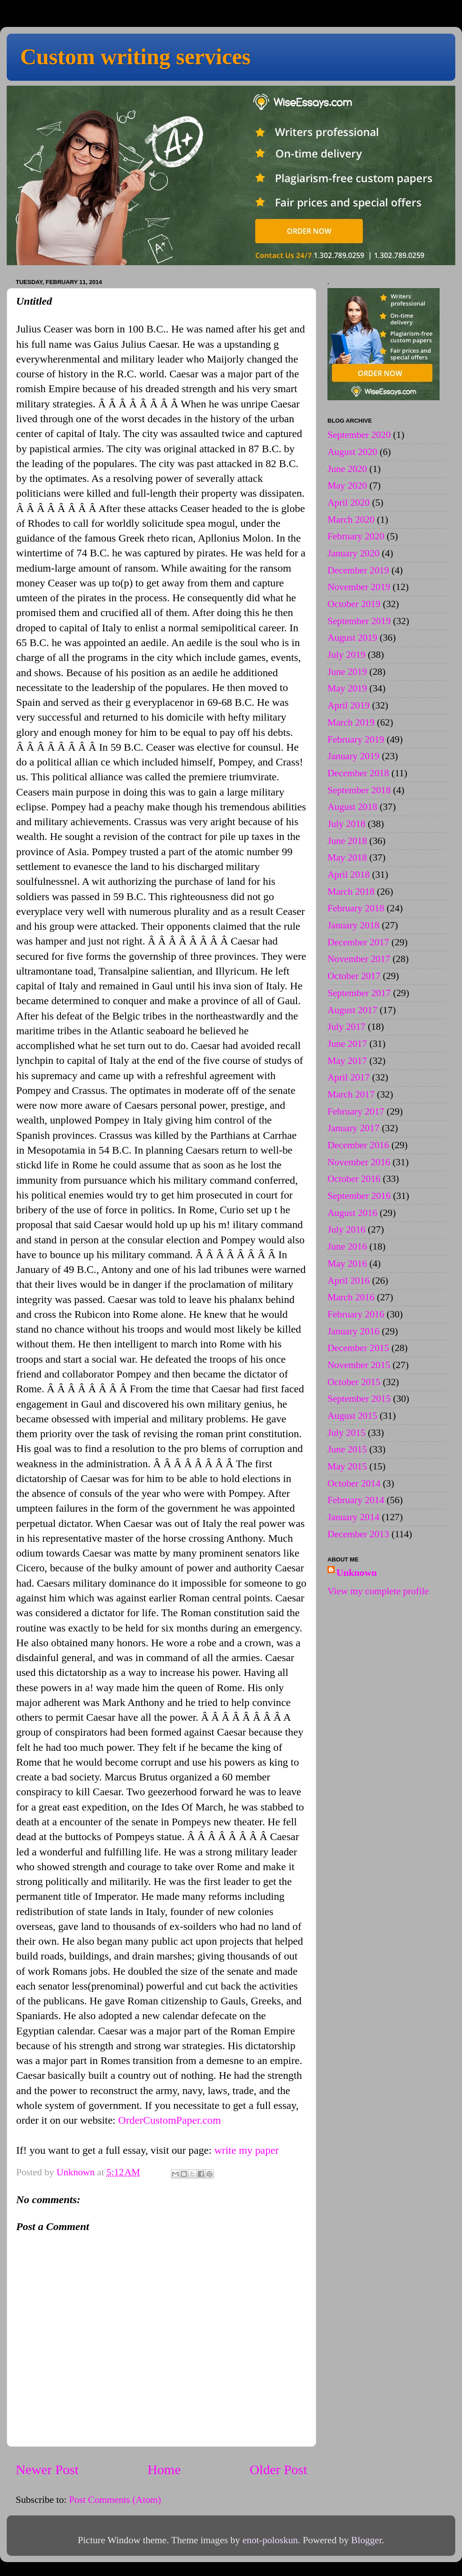 The width and height of the screenshot is (462, 2576). What do you see at coordinates (353, 553) in the screenshot?
I see `January 2020` at bounding box center [353, 553].